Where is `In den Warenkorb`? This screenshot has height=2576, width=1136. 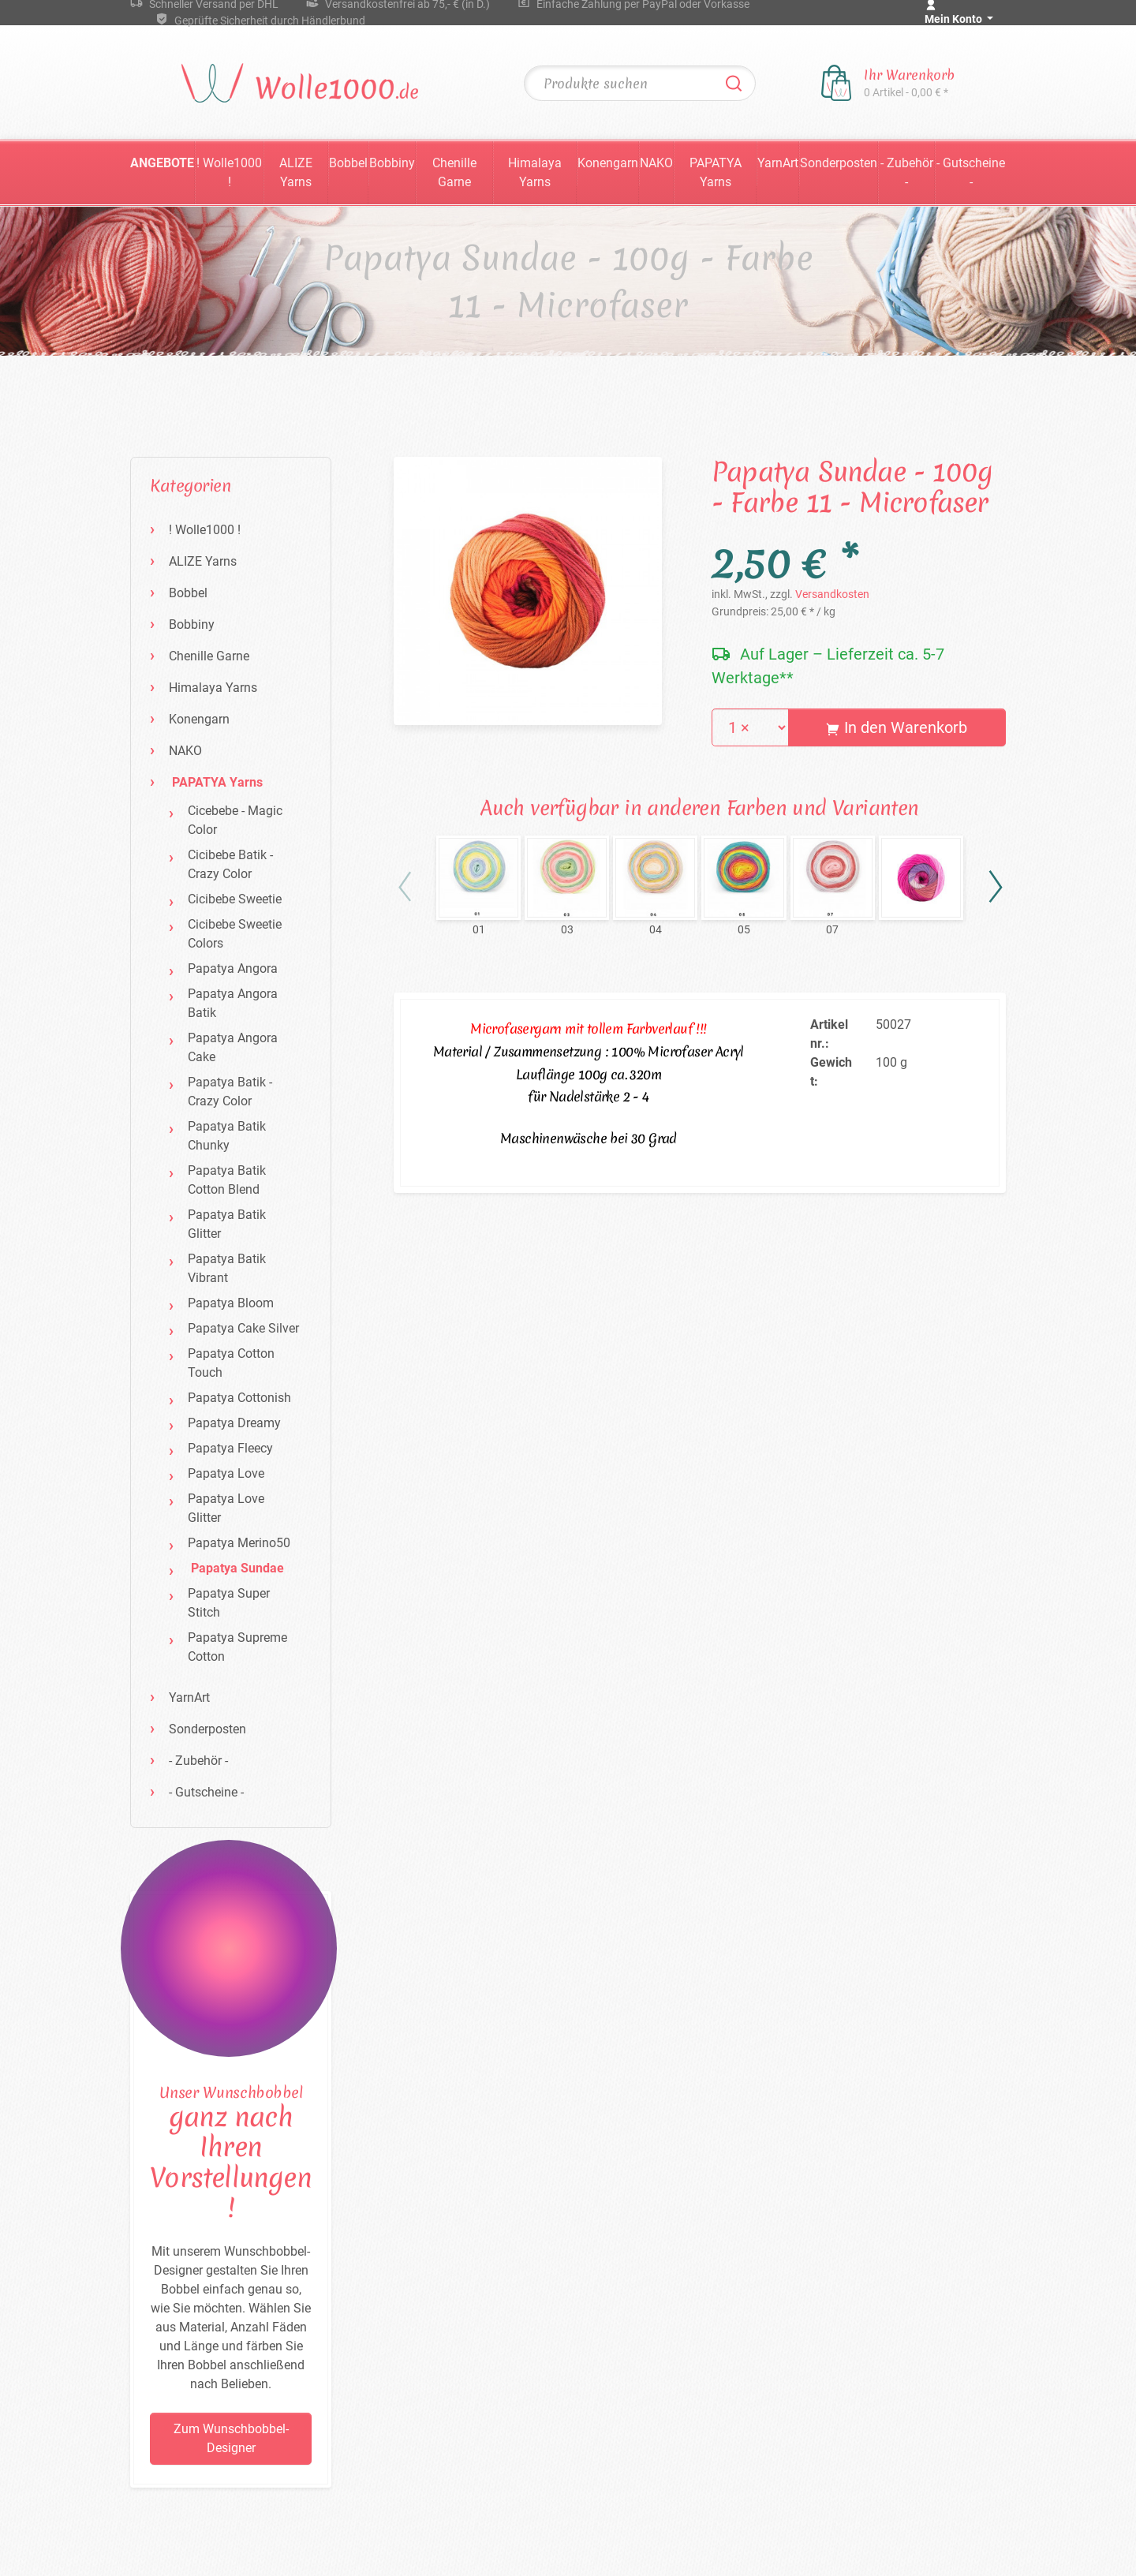
In den Warenkorb is located at coordinates (896, 727).